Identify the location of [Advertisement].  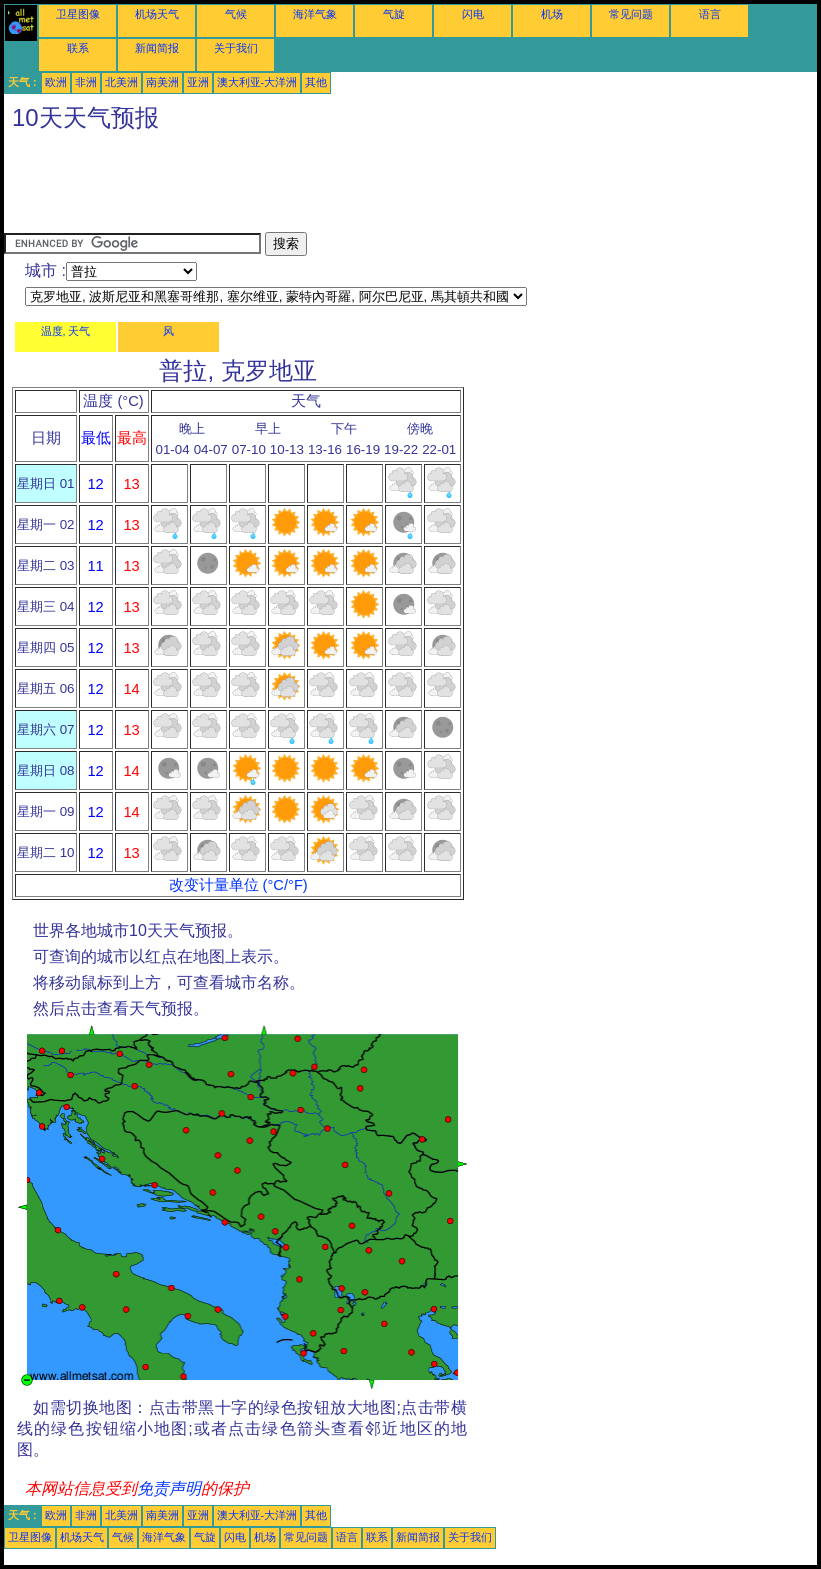
(368, 187).